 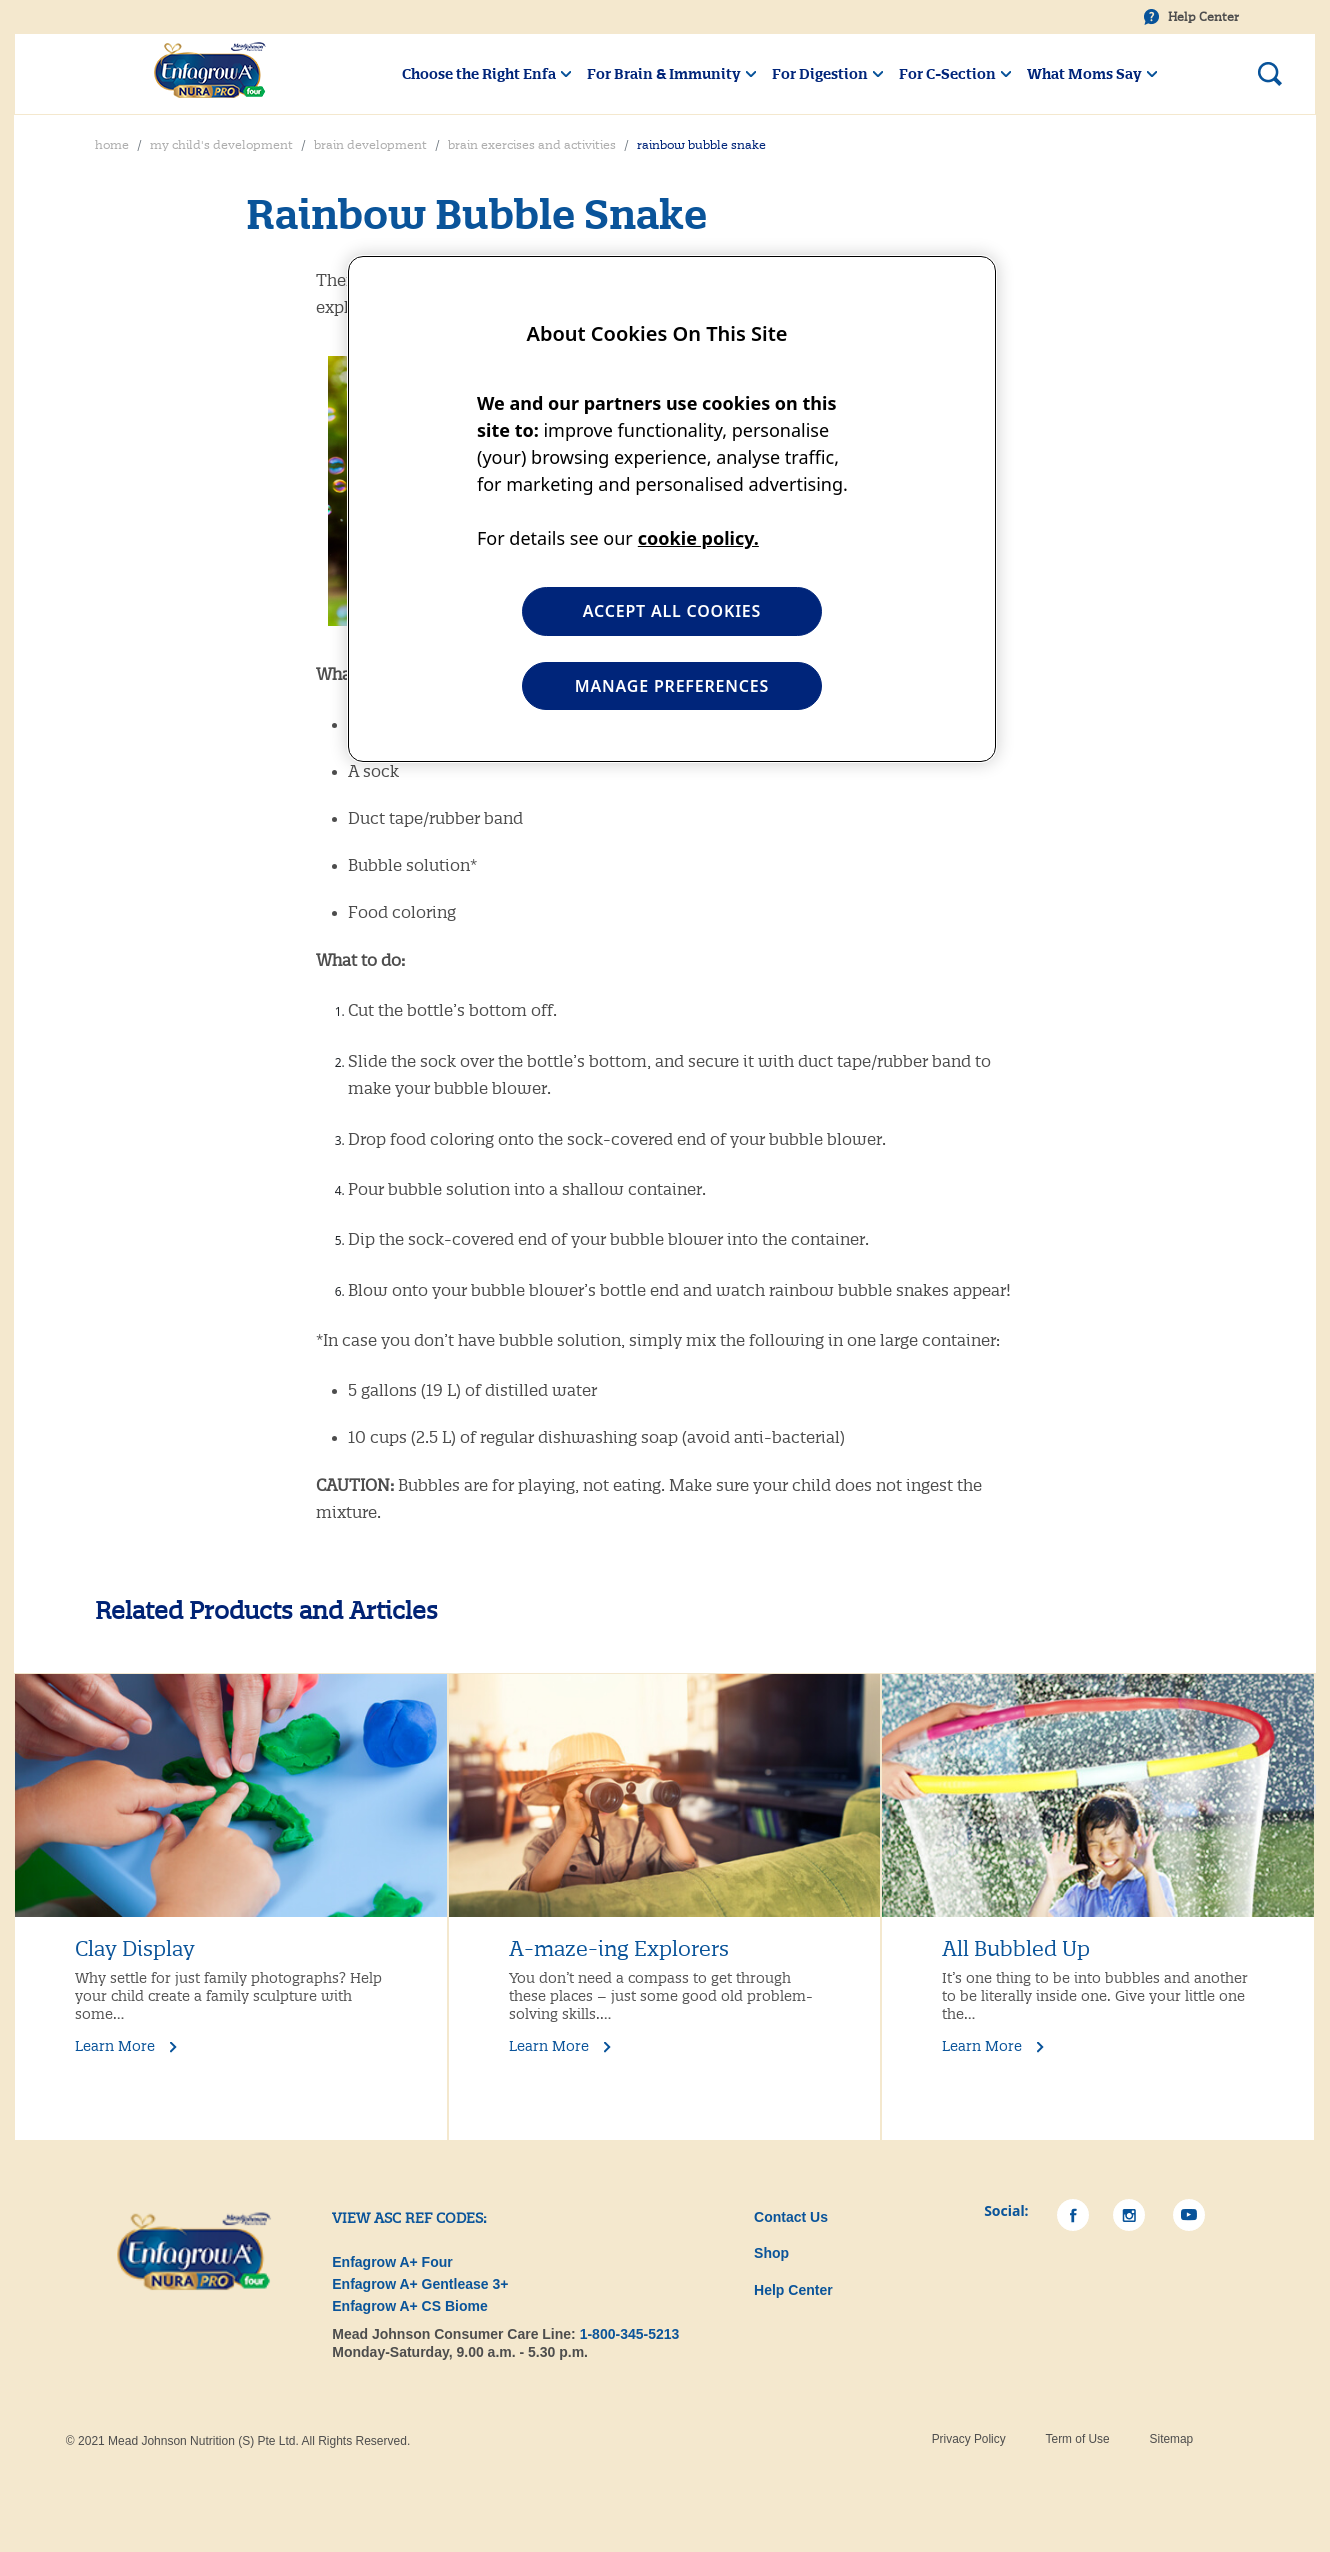 I want to click on Term of Use, so click(x=1078, y=2439).